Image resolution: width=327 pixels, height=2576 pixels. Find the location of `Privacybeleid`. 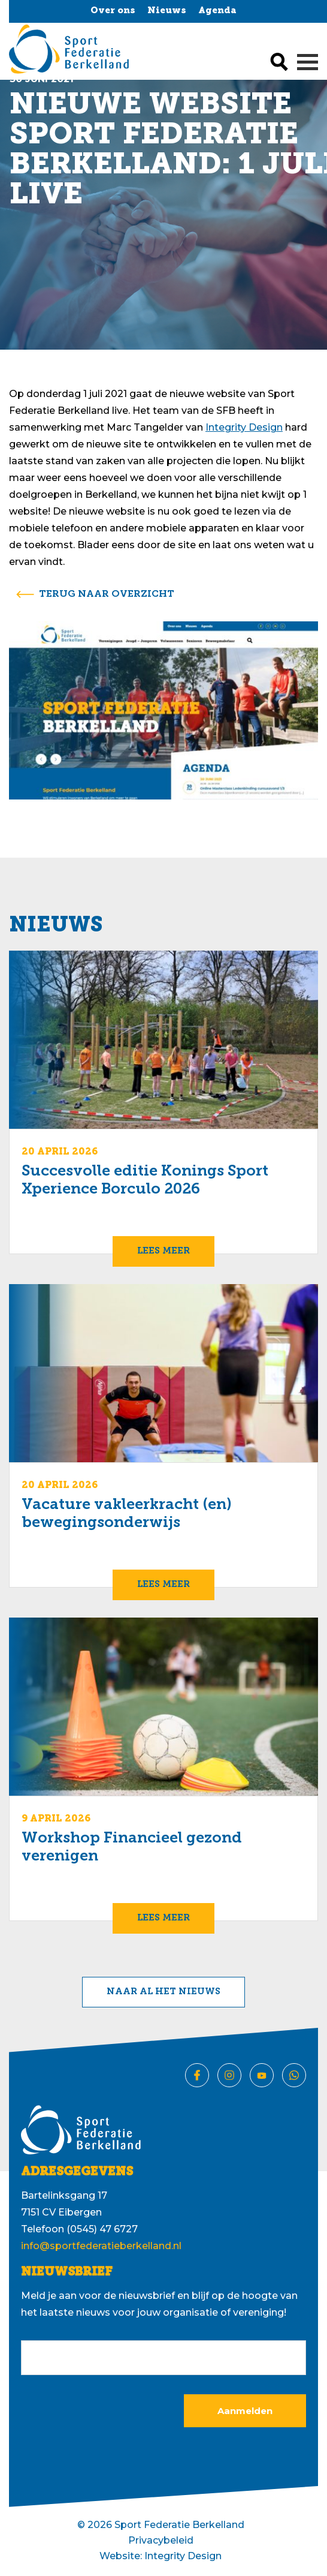

Privacybeleid is located at coordinates (160, 2540).